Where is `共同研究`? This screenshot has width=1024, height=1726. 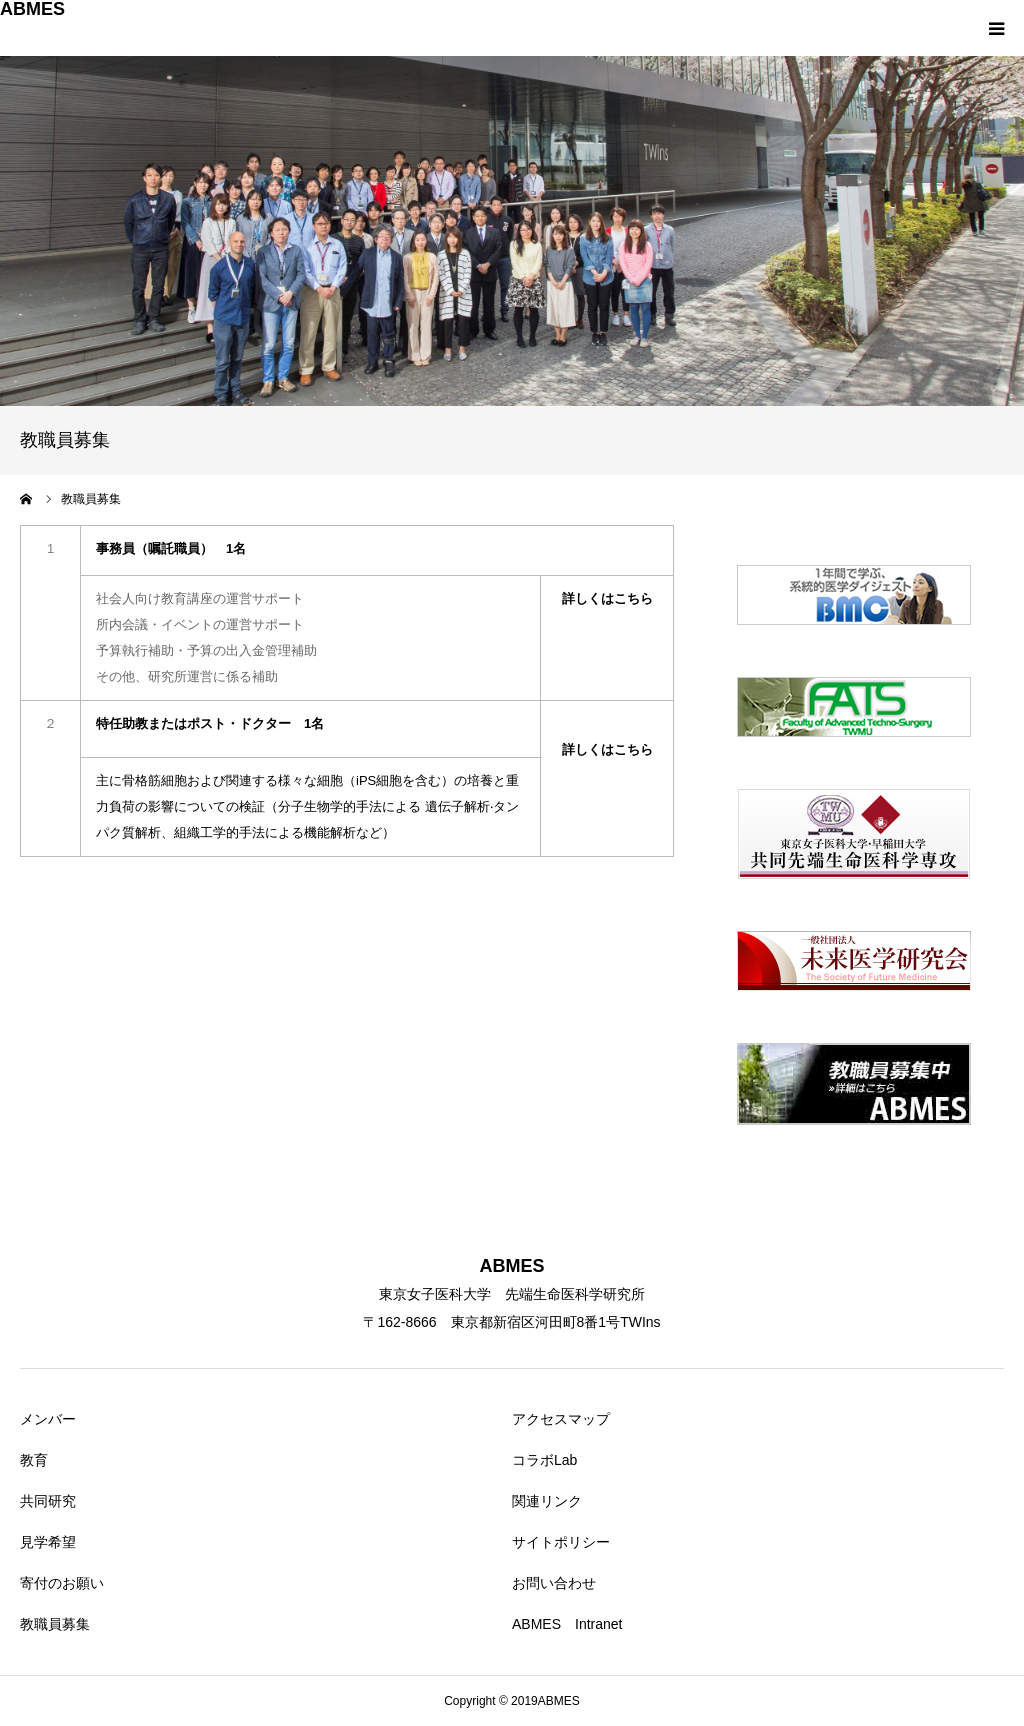 共同研究 is located at coordinates (48, 1501).